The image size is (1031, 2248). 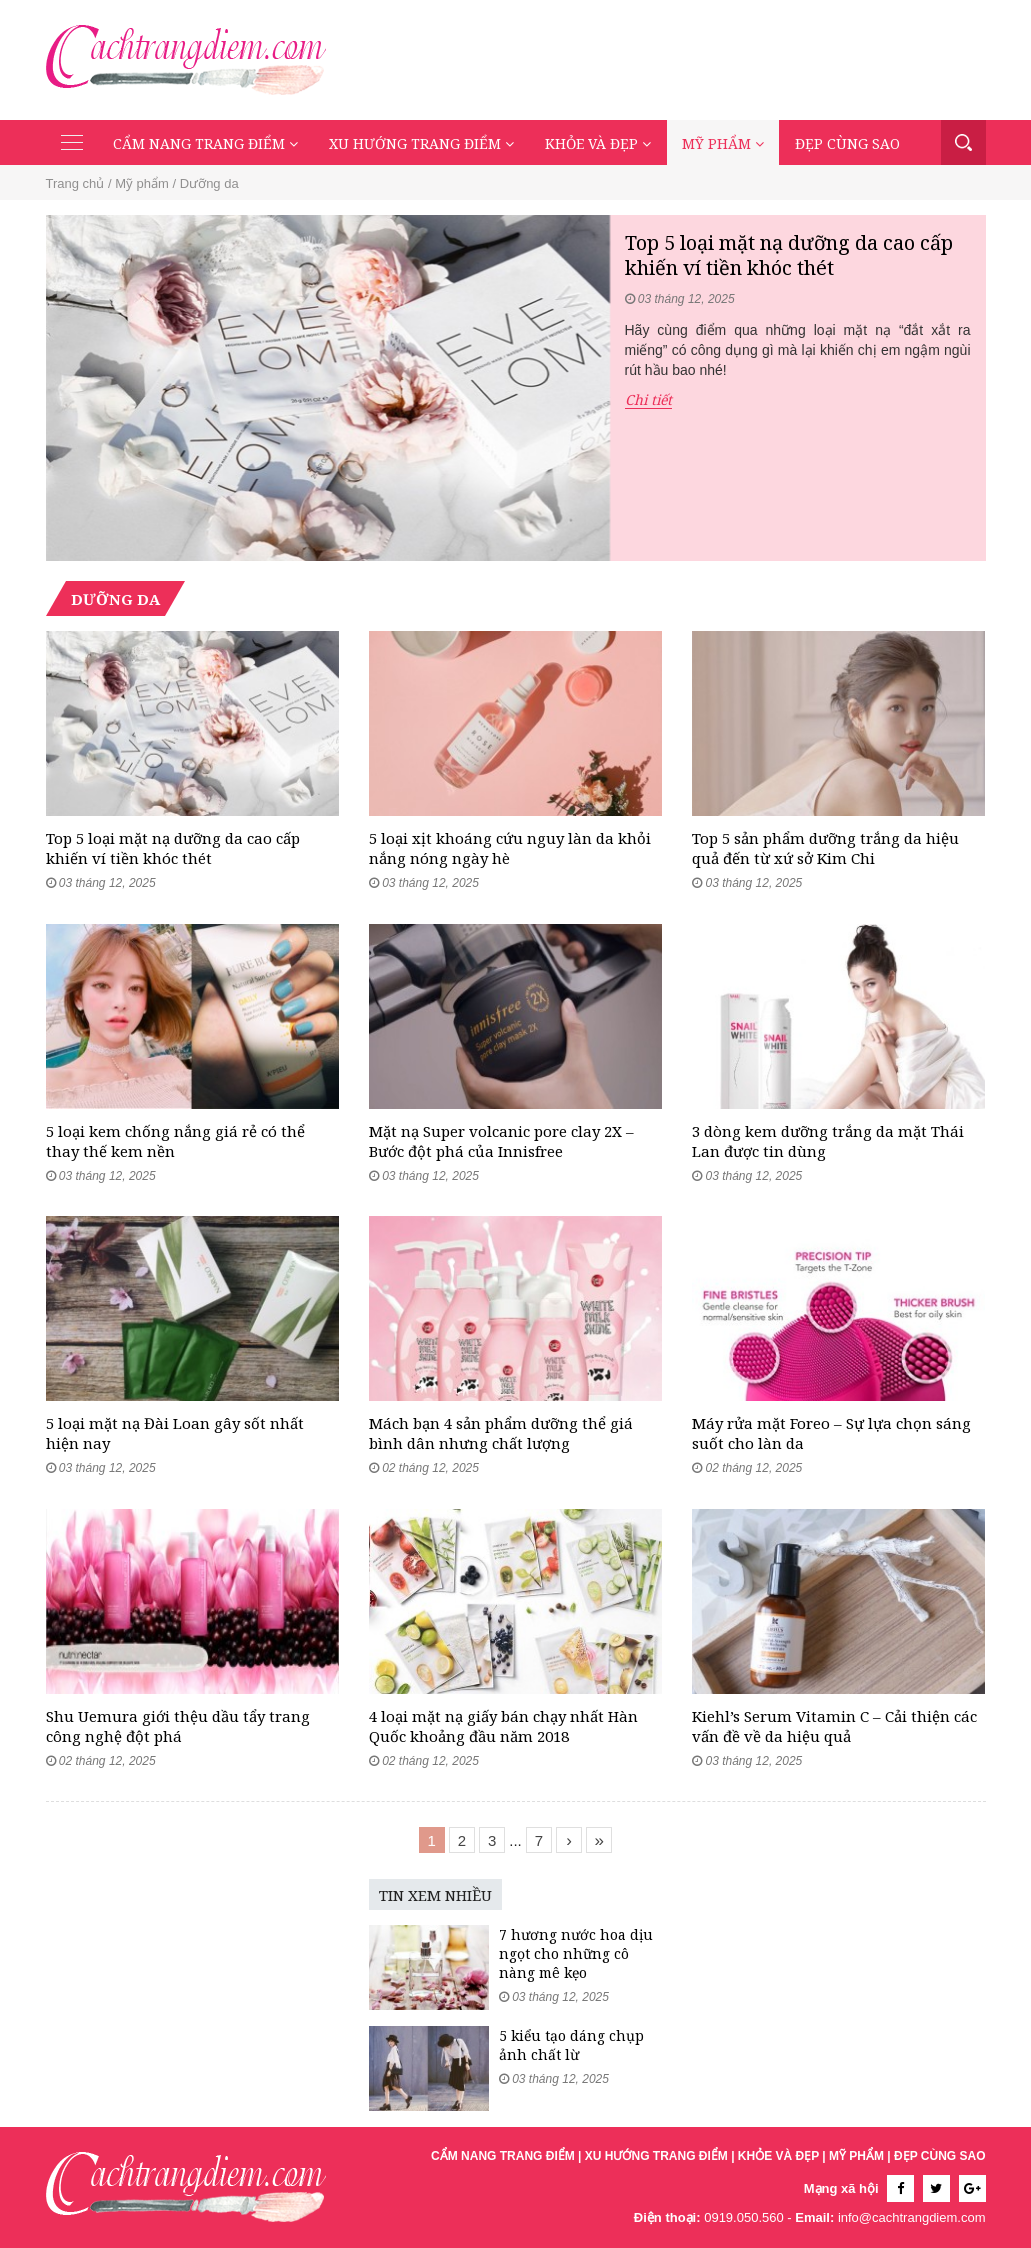 What do you see at coordinates (421, 143) in the screenshot?
I see `Xu hướng trang điểm` at bounding box center [421, 143].